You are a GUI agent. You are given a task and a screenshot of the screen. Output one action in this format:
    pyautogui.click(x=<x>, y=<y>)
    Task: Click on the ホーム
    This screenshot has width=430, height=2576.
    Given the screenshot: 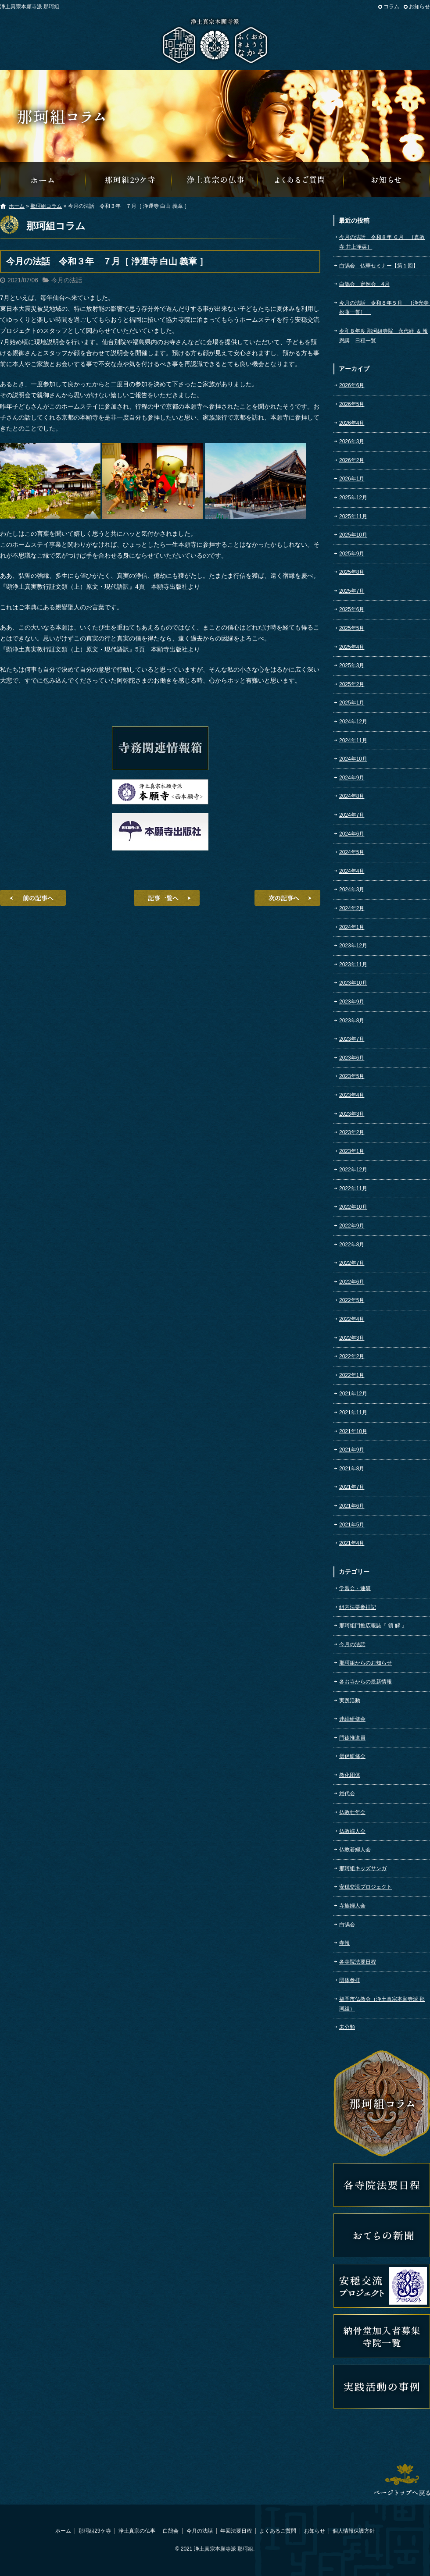 What is the action you would take?
    pyautogui.click(x=17, y=206)
    